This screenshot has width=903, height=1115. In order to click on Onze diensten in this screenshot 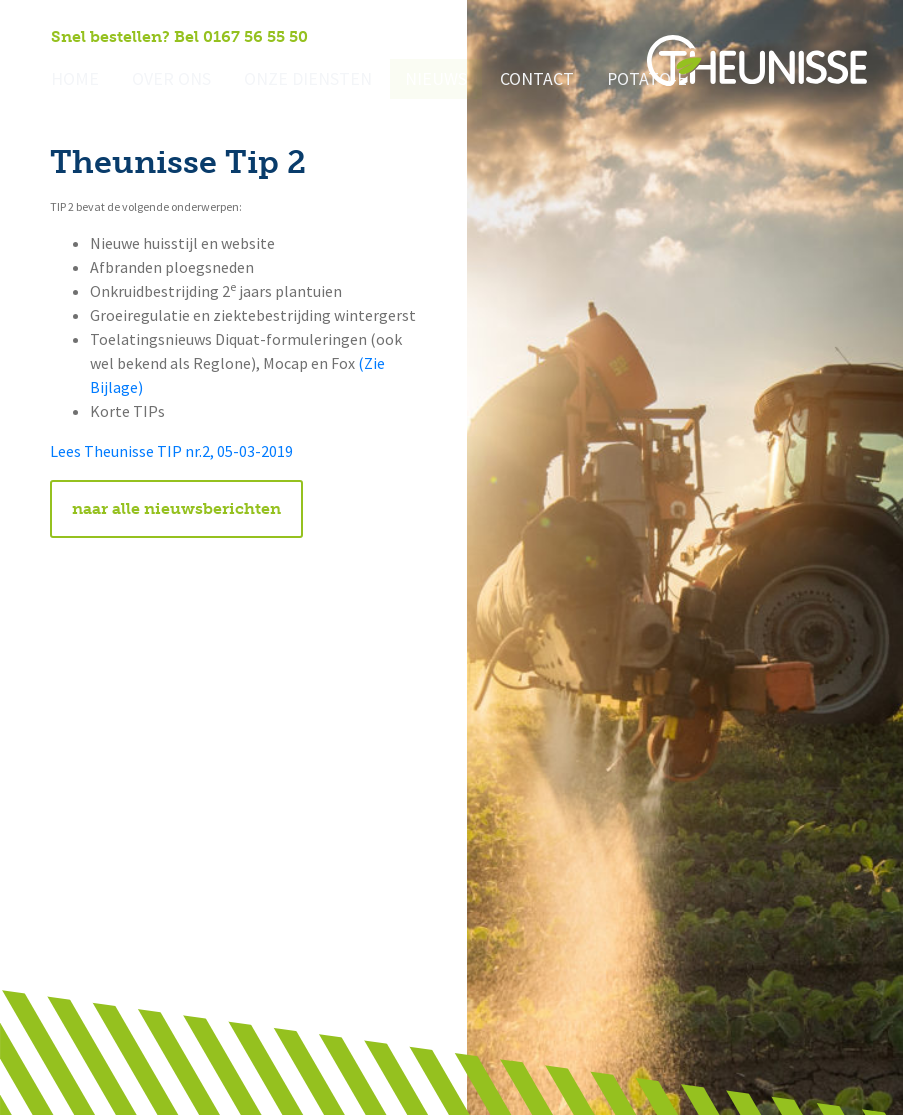, I will do `click(289, 80)`.